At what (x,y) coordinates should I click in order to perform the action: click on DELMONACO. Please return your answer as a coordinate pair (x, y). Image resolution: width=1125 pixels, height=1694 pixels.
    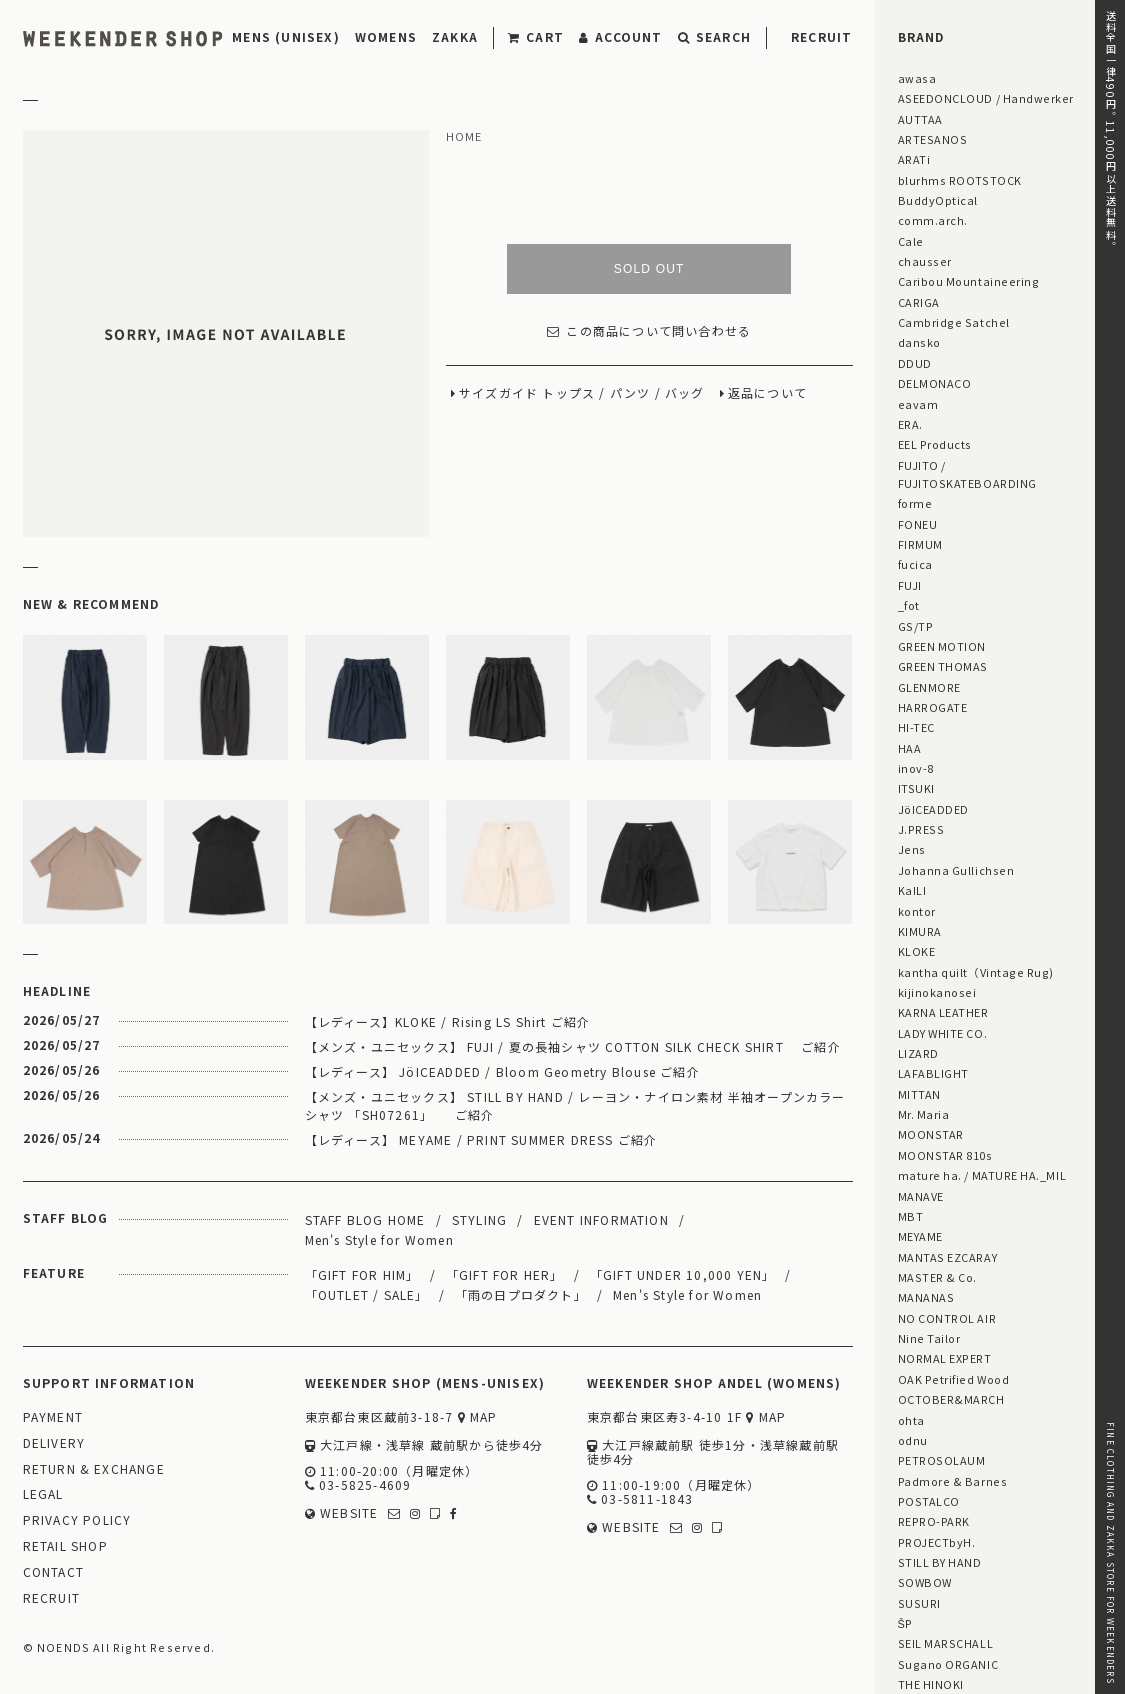
    Looking at the image, I should click on (935, 383).